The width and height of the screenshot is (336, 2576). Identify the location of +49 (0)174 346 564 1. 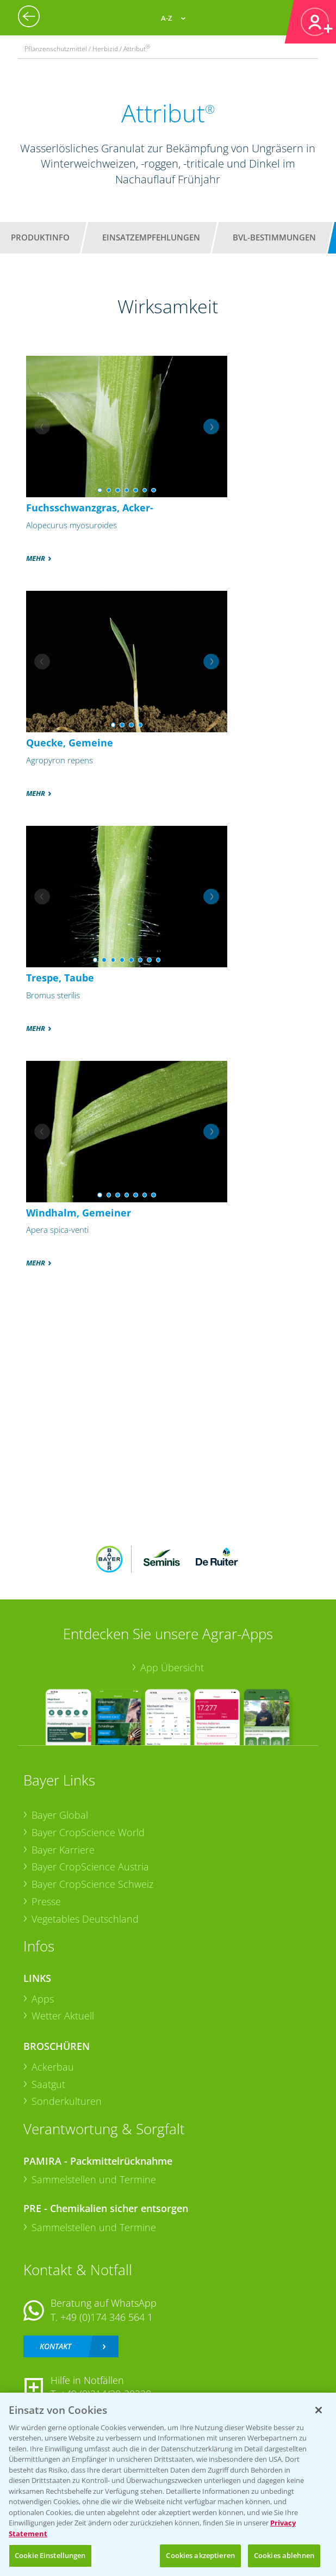
(106, 2317).